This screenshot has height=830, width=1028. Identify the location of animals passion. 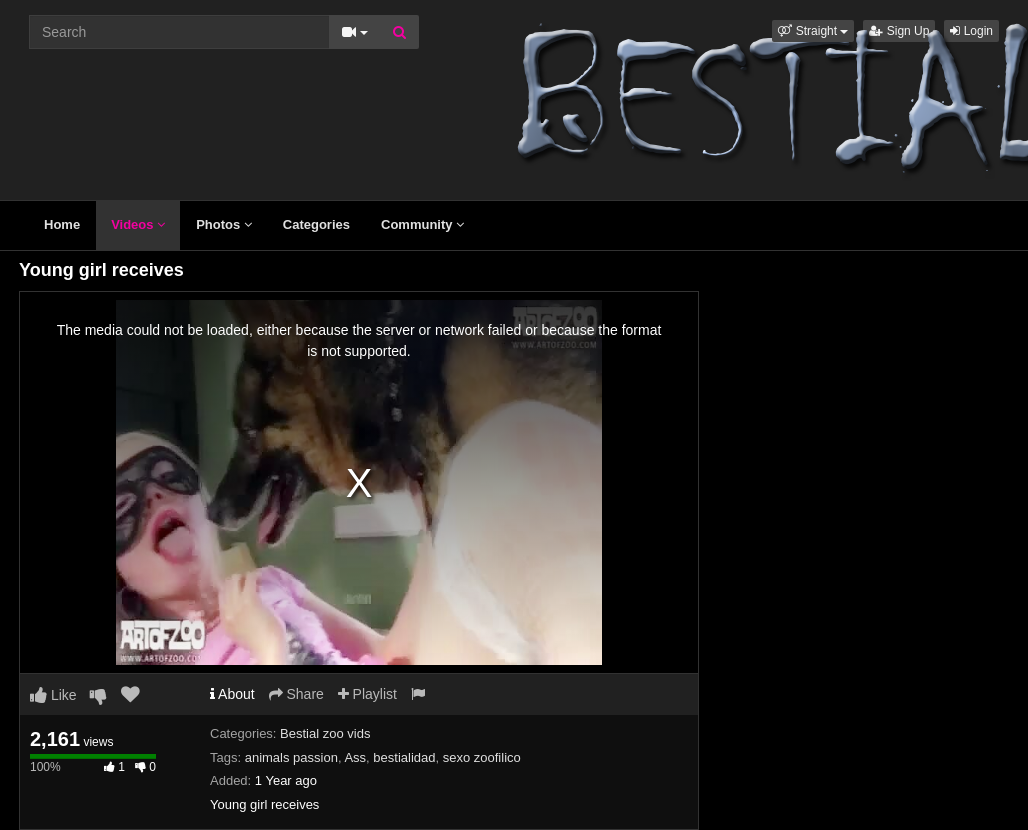
(291, 757).